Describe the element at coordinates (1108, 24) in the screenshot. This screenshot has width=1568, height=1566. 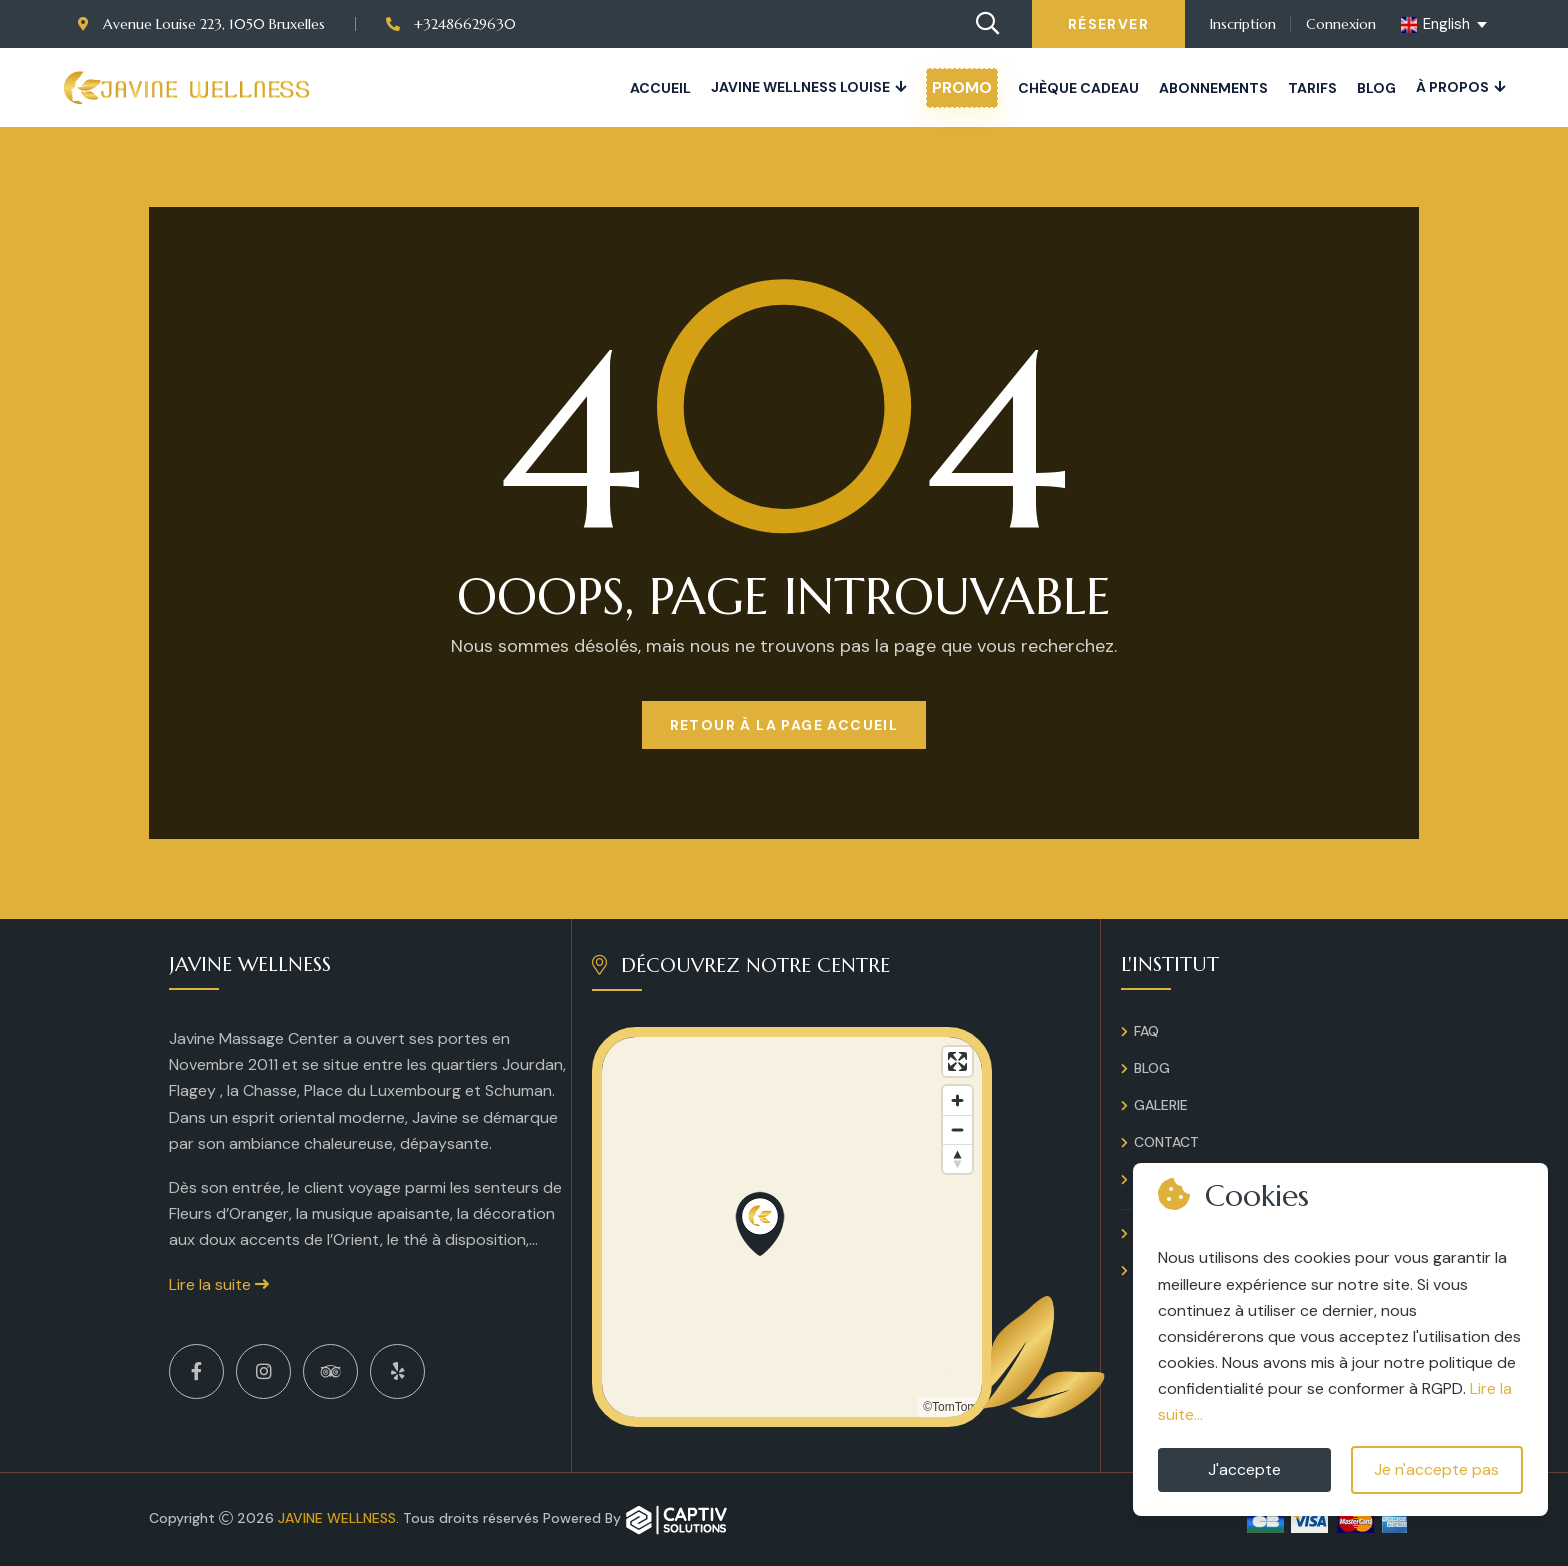
I see `Réserver` at that location.